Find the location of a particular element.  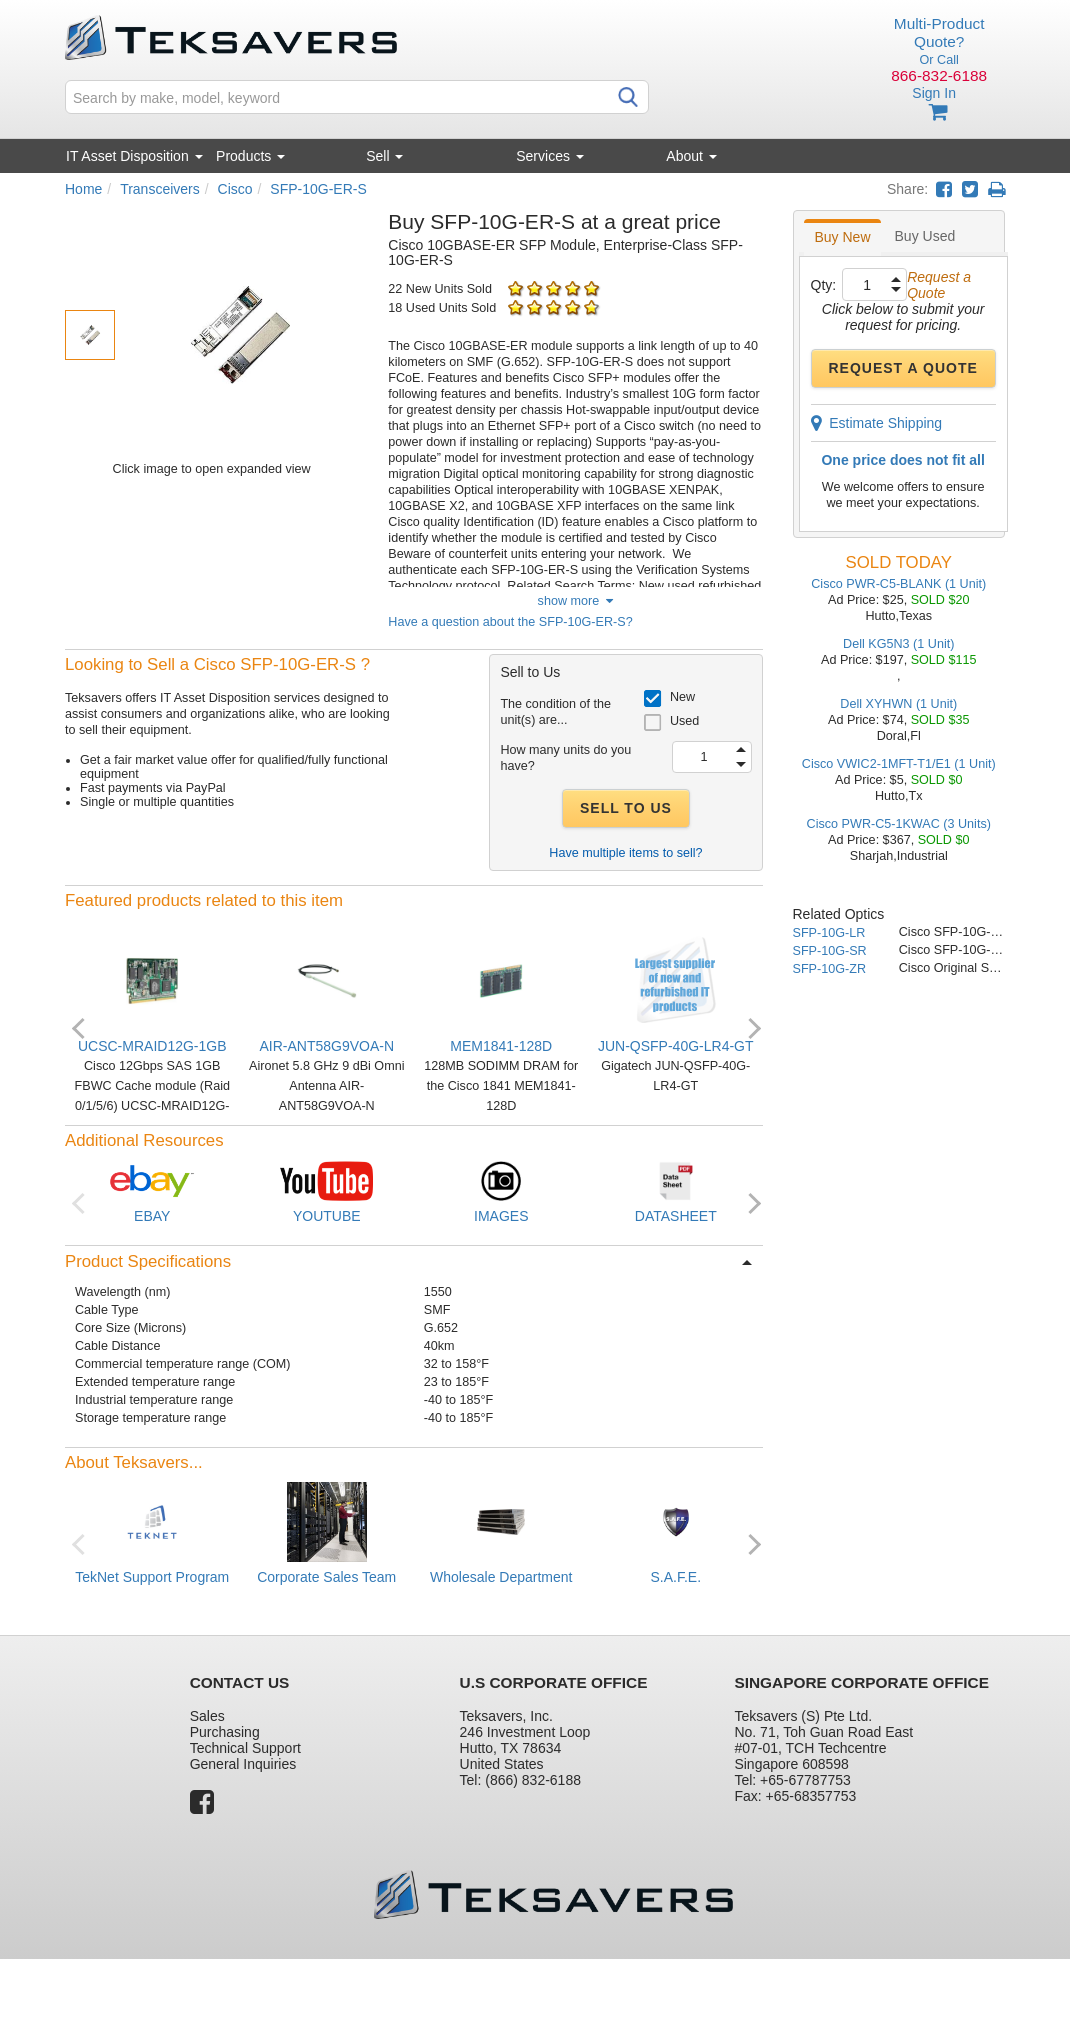

Cisco is located at coordinates (235, 189).